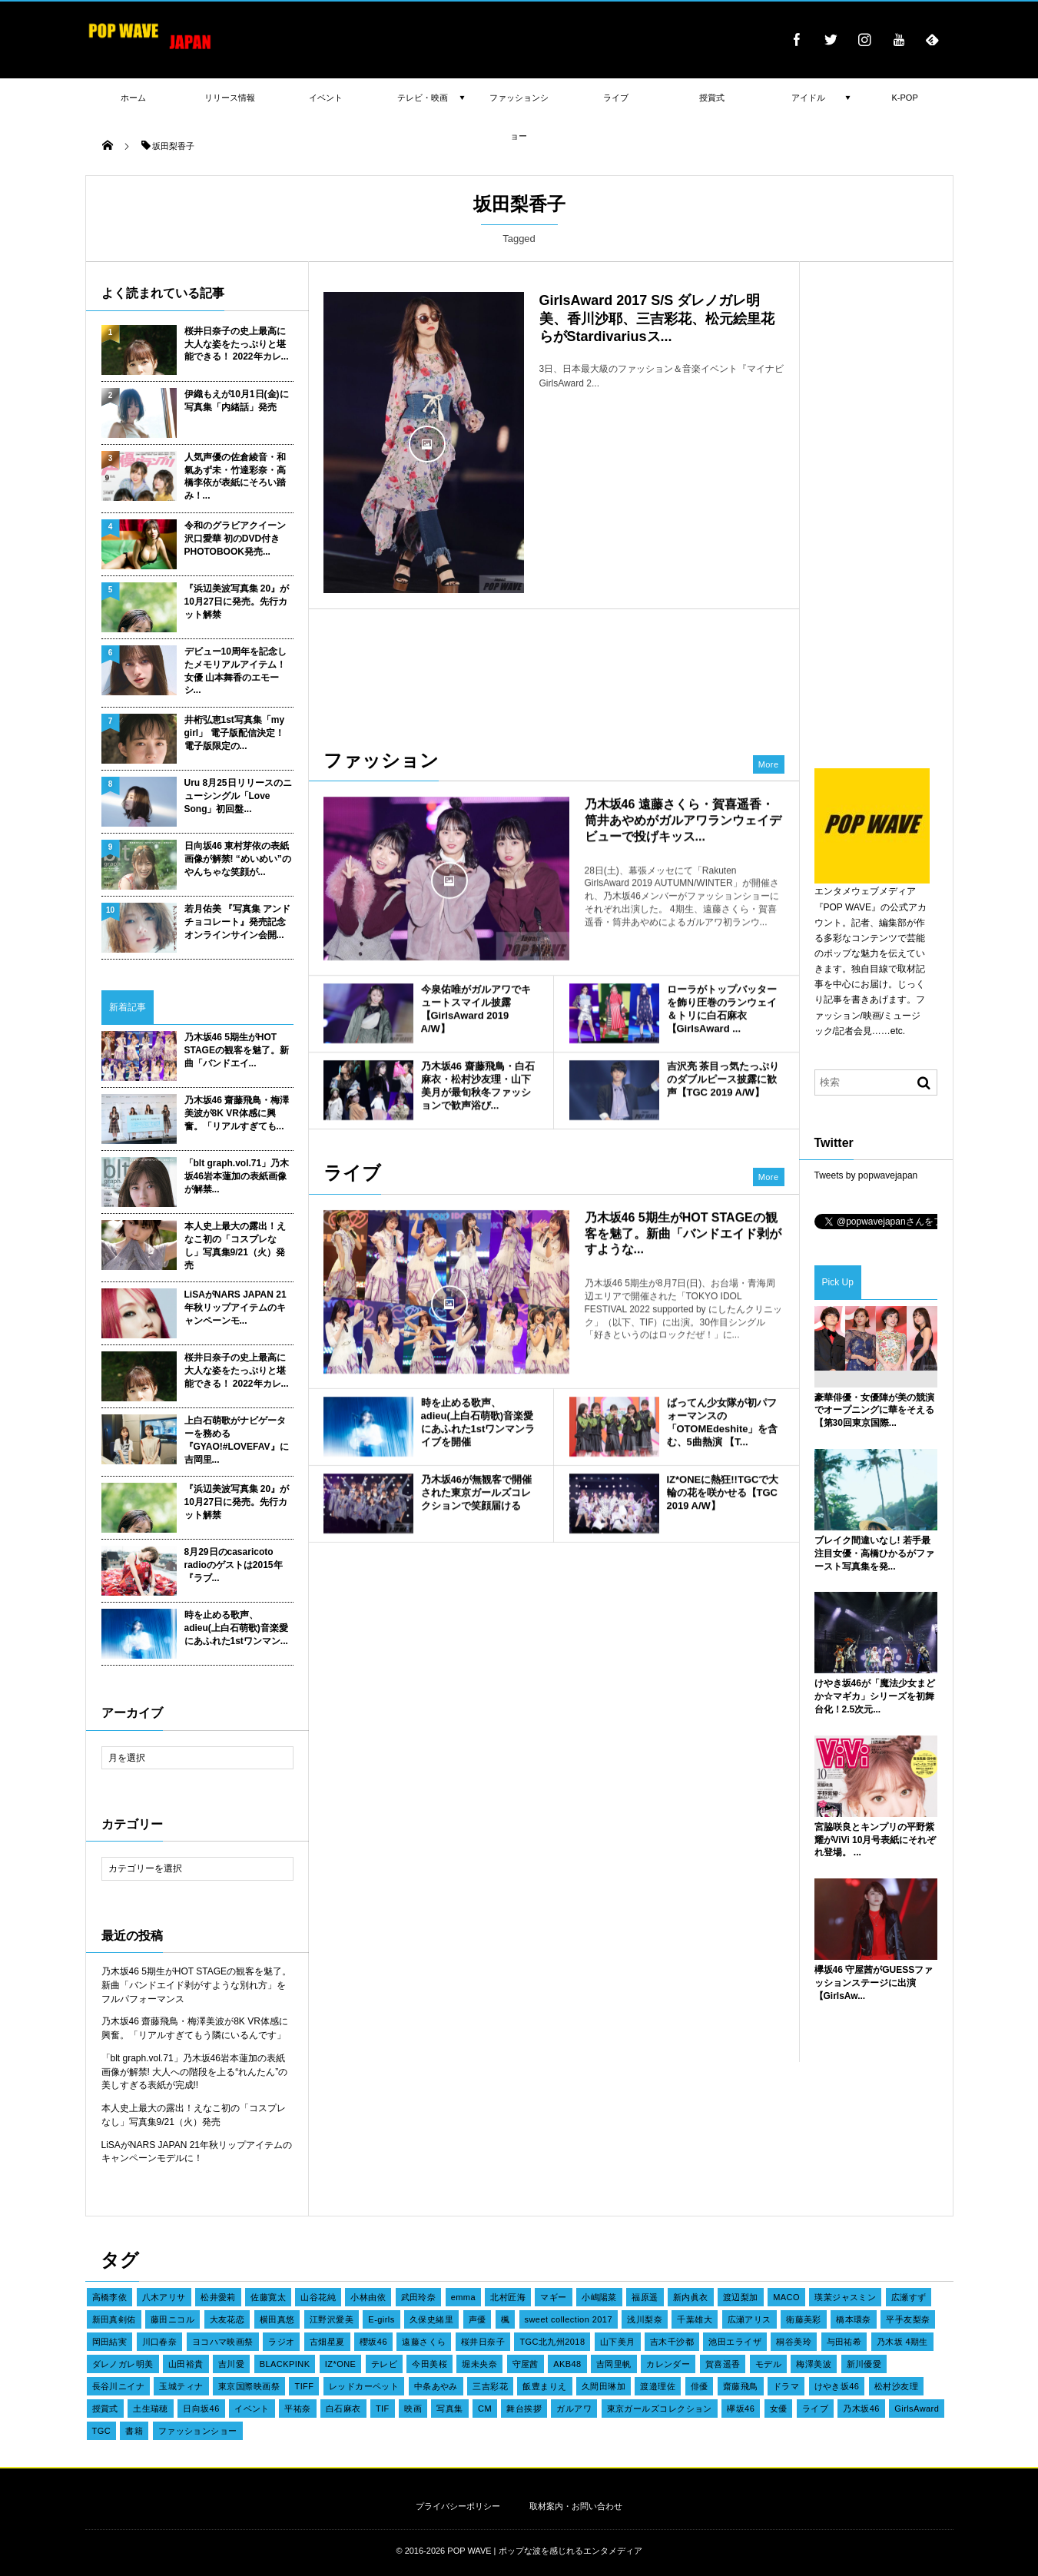  Describe the element at coordinates (237, 1113) in the screenshot. I see `乃木坂46 齋藤飛鳥・梅澤美波が8K VR体感に興奮。「リアルすぎても...` at that location.